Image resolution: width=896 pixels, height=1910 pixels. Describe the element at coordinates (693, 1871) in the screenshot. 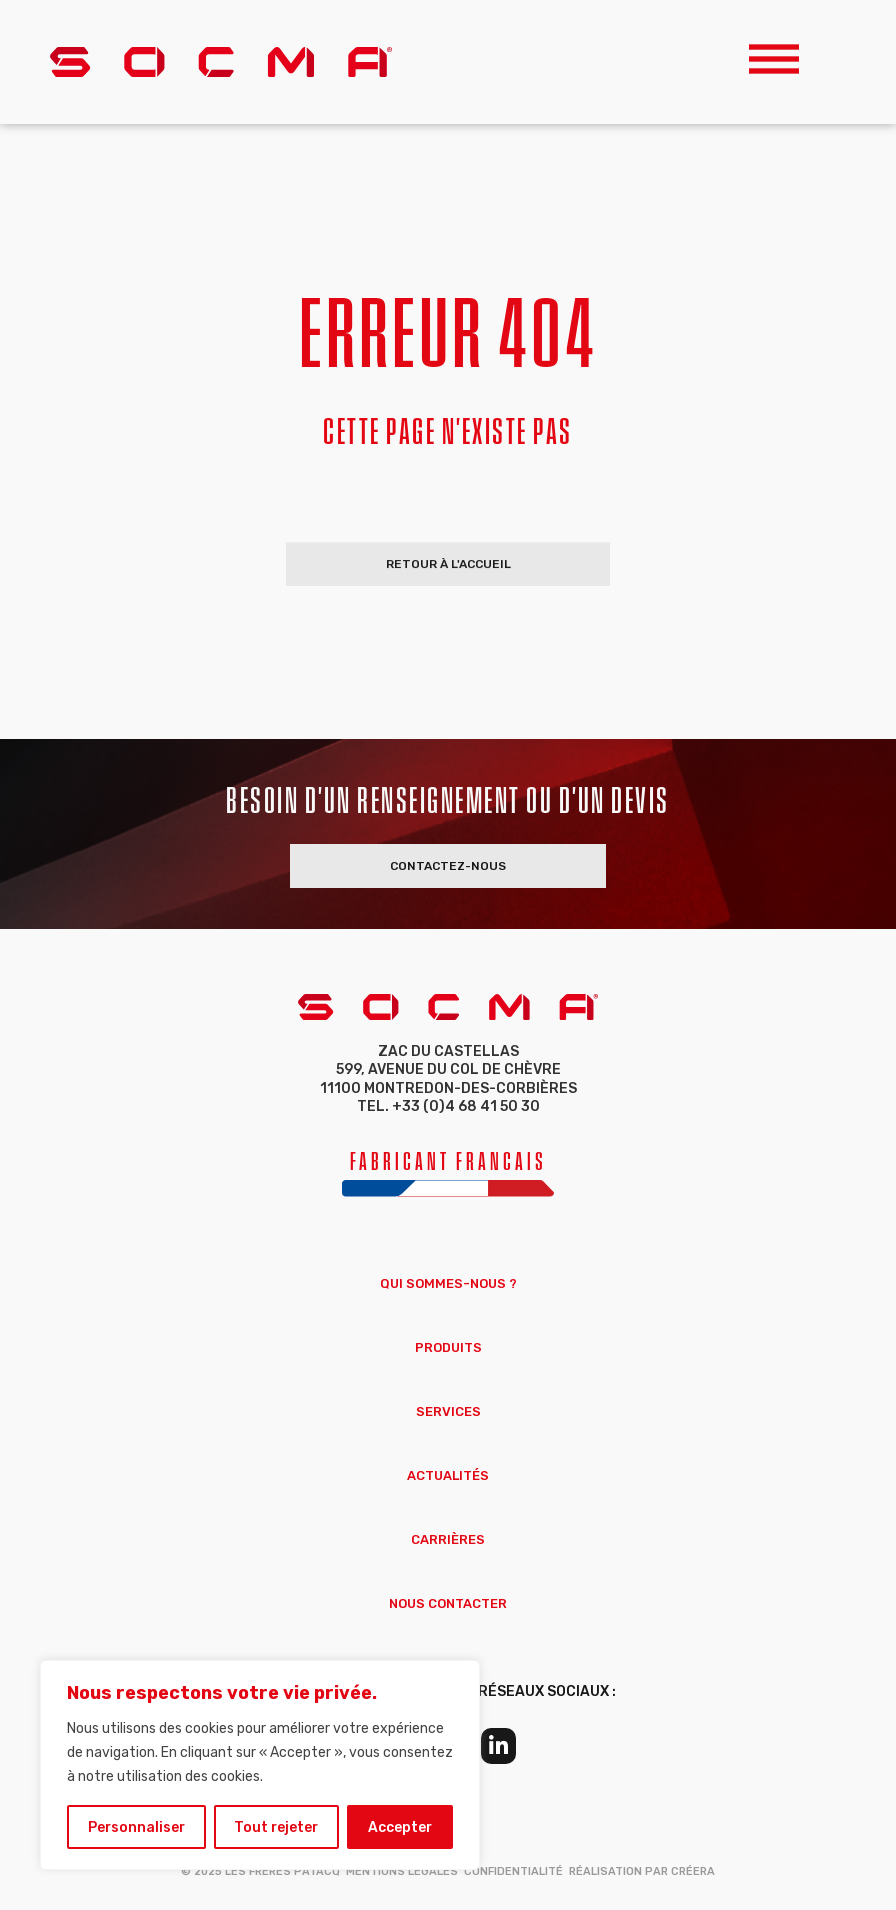

I see `Créera` at that location.